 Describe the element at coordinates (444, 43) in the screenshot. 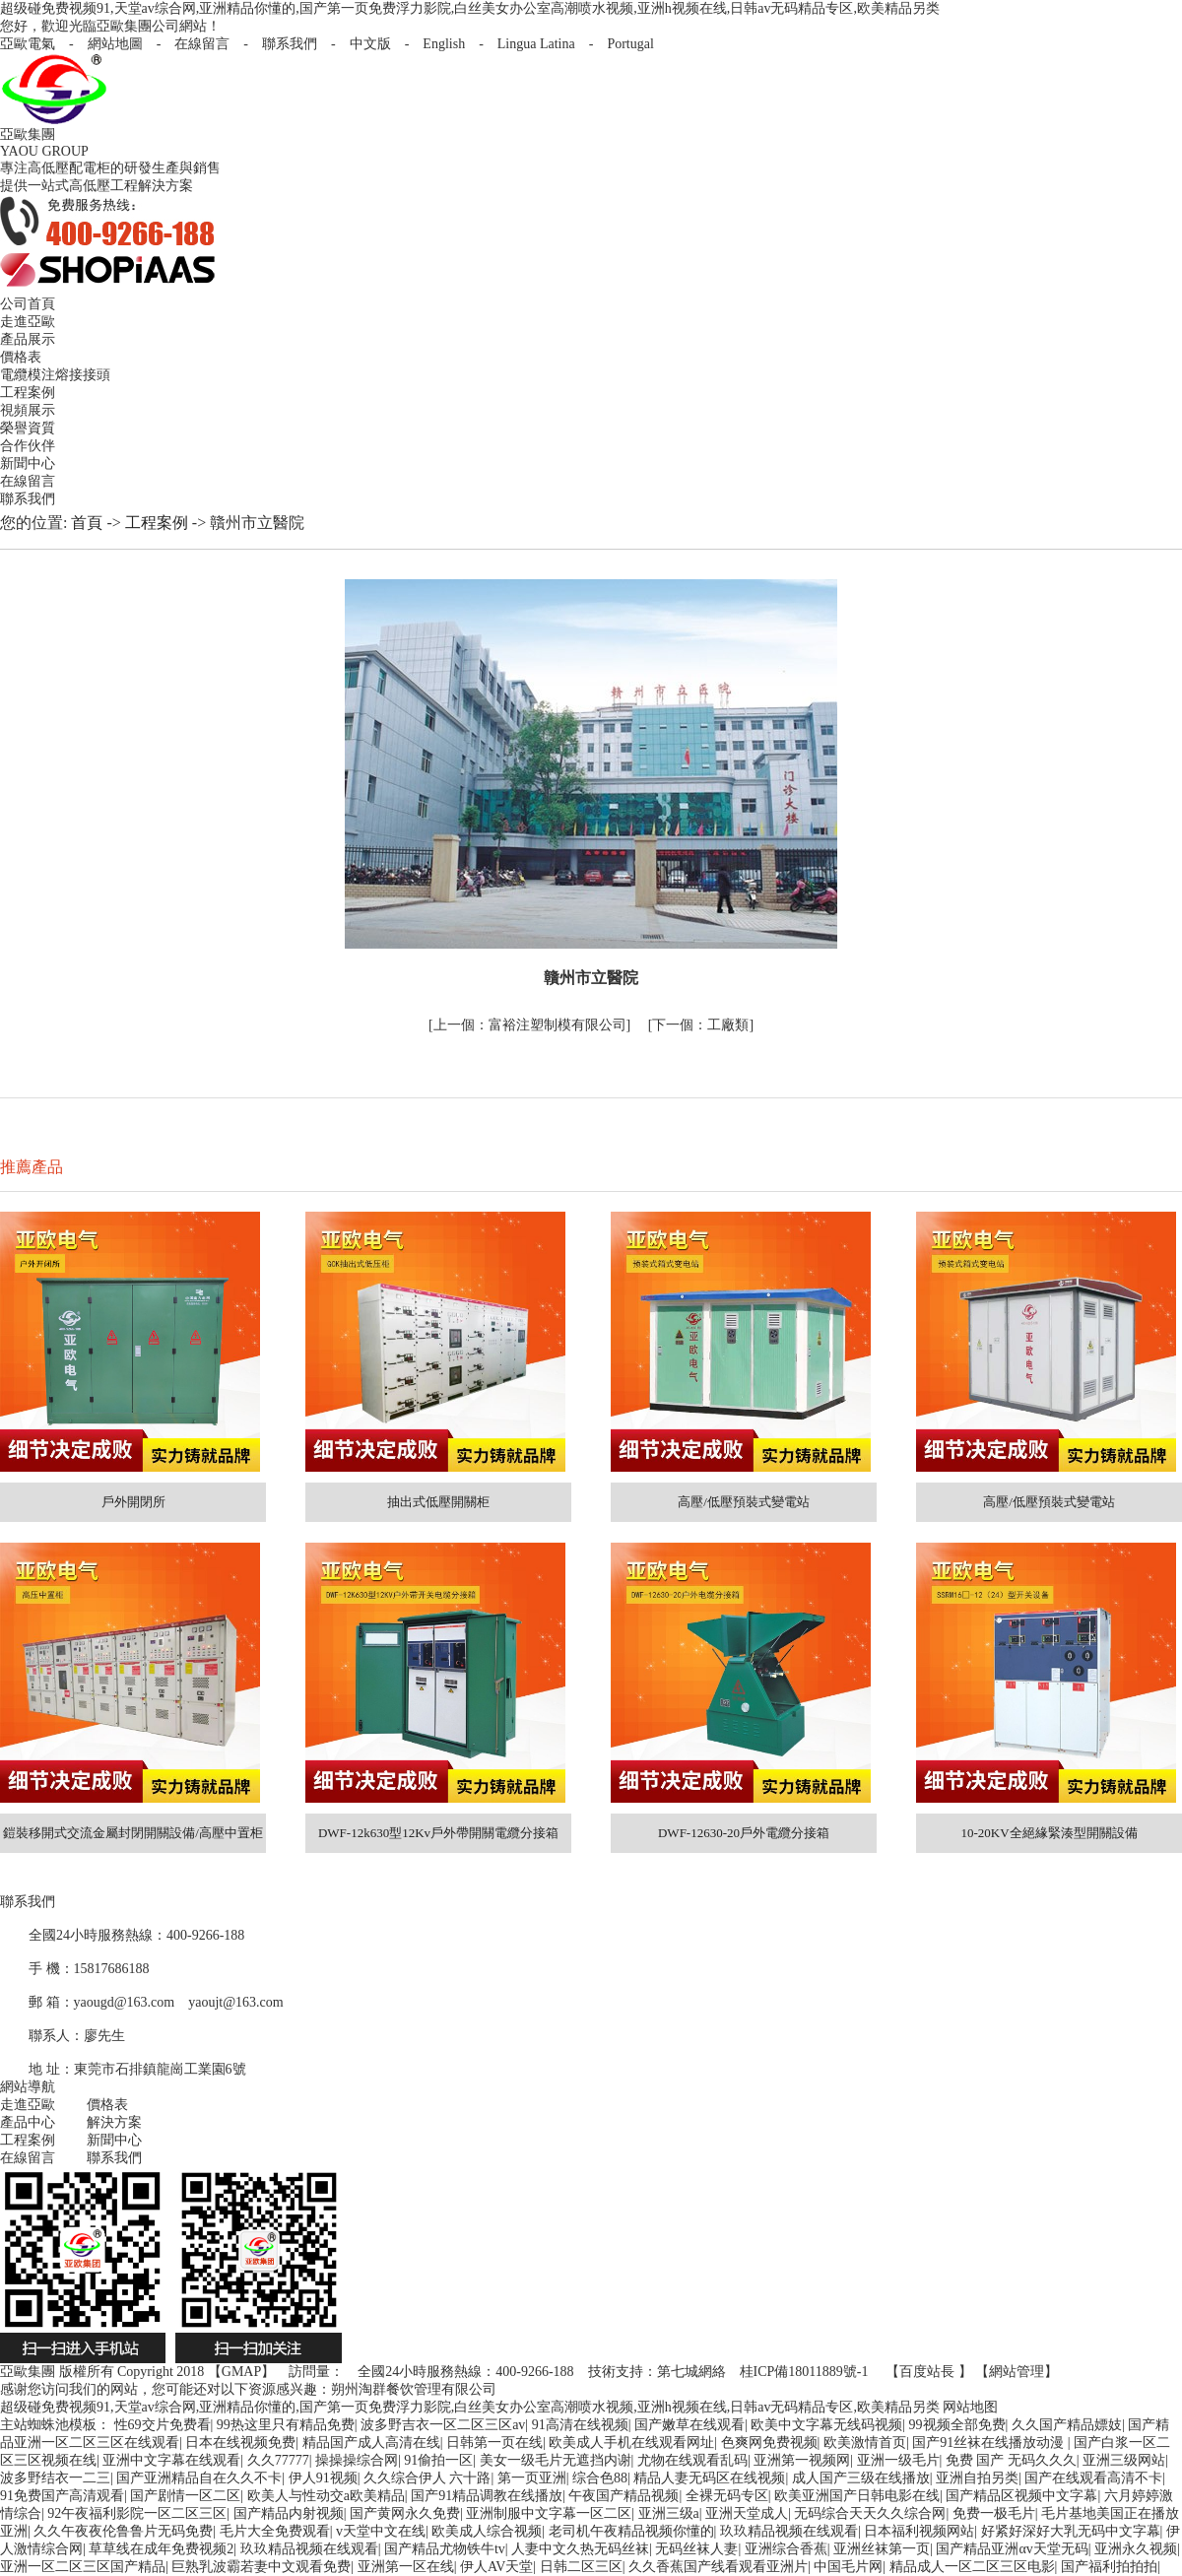

I see `English` at that location.